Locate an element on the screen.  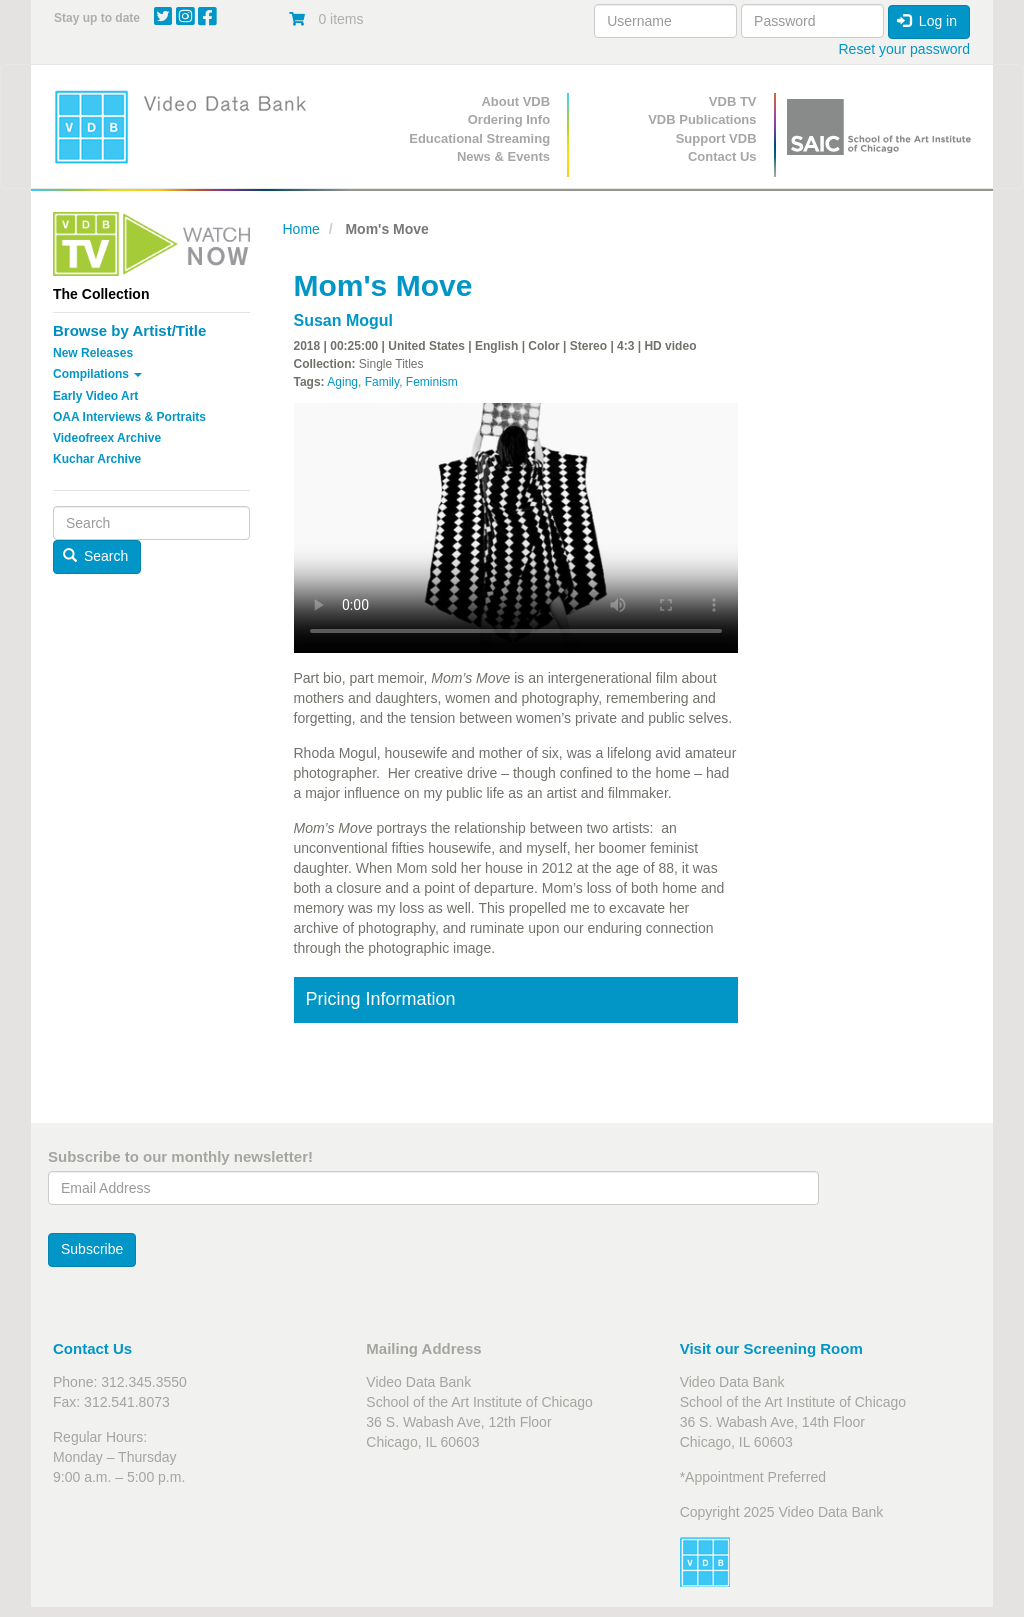
VDB TV is located at coordinates (733, 101).